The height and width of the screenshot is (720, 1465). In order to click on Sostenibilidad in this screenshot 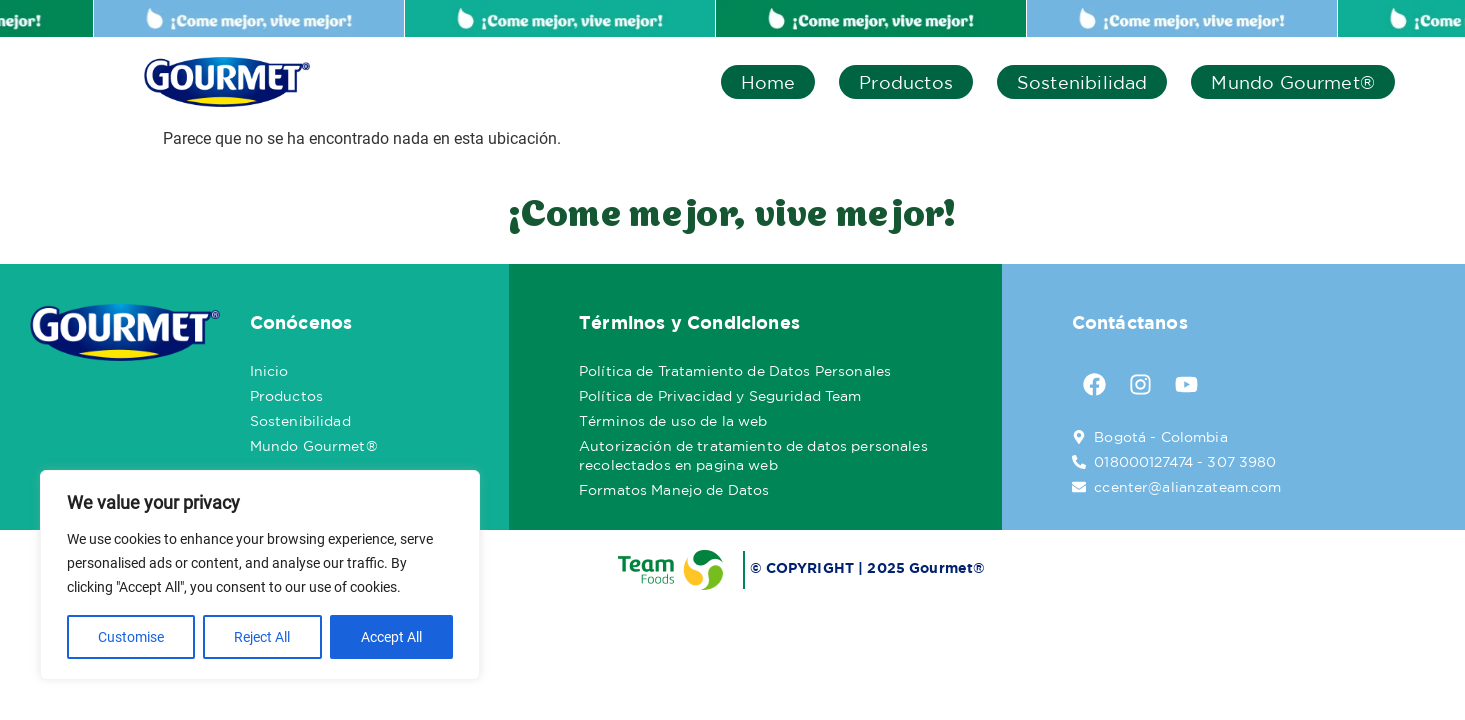, I will do `click(1082, 82)`.